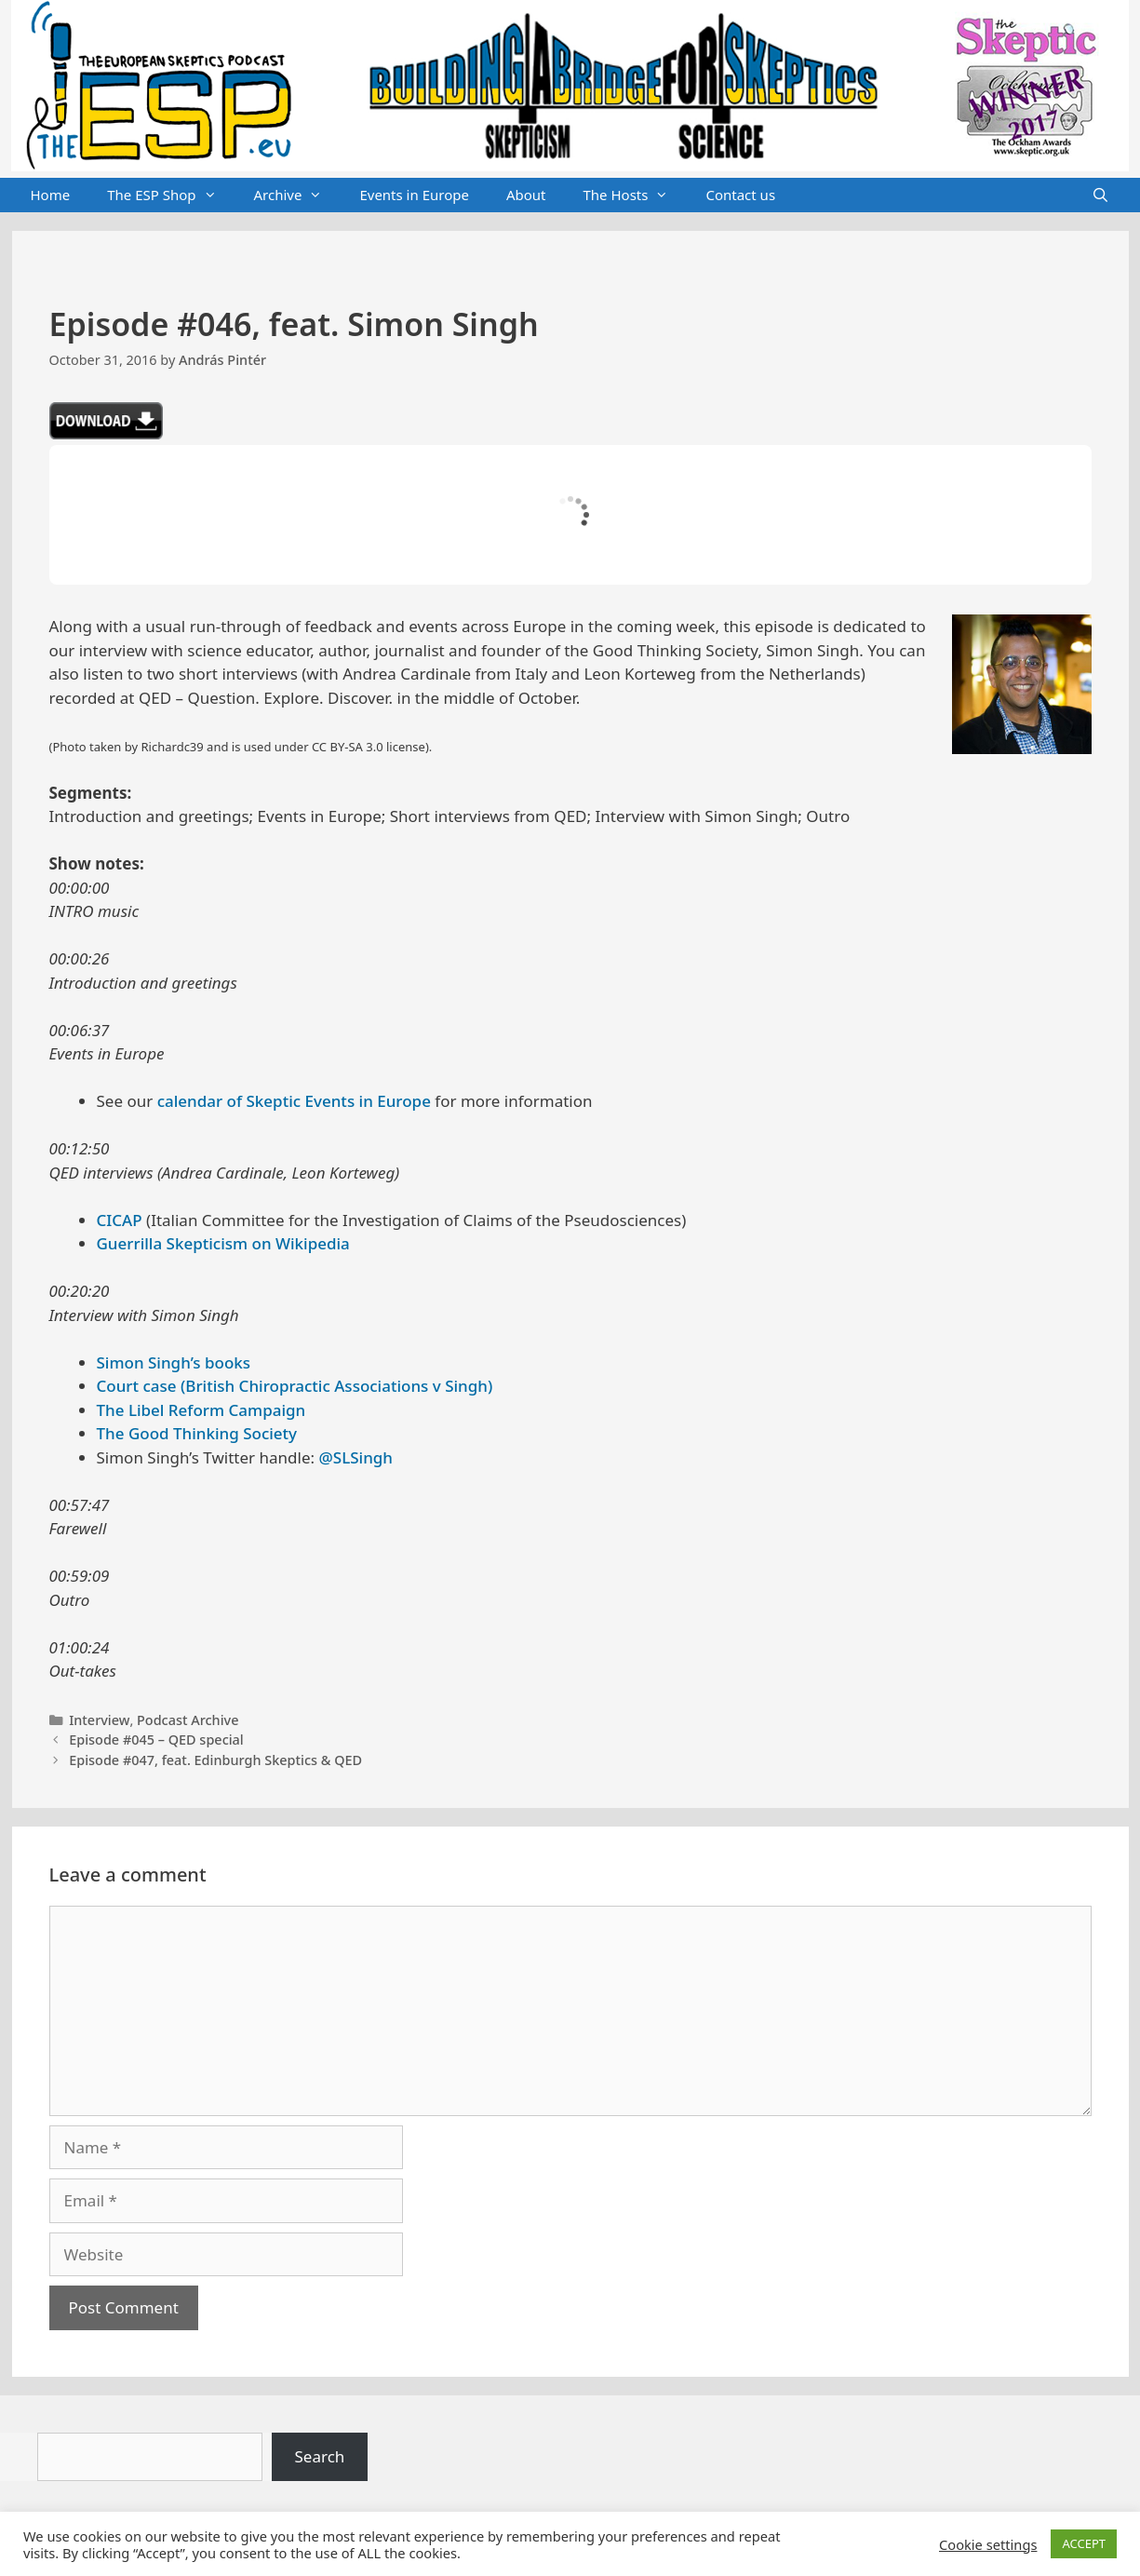 Image resolution: width=1140 pixels, height=2576 pixels. What do you see at coordinates (201, 1410) in the screenshot?
I see `The Libel Reform Campaign` at bounding box center [201, 1410].